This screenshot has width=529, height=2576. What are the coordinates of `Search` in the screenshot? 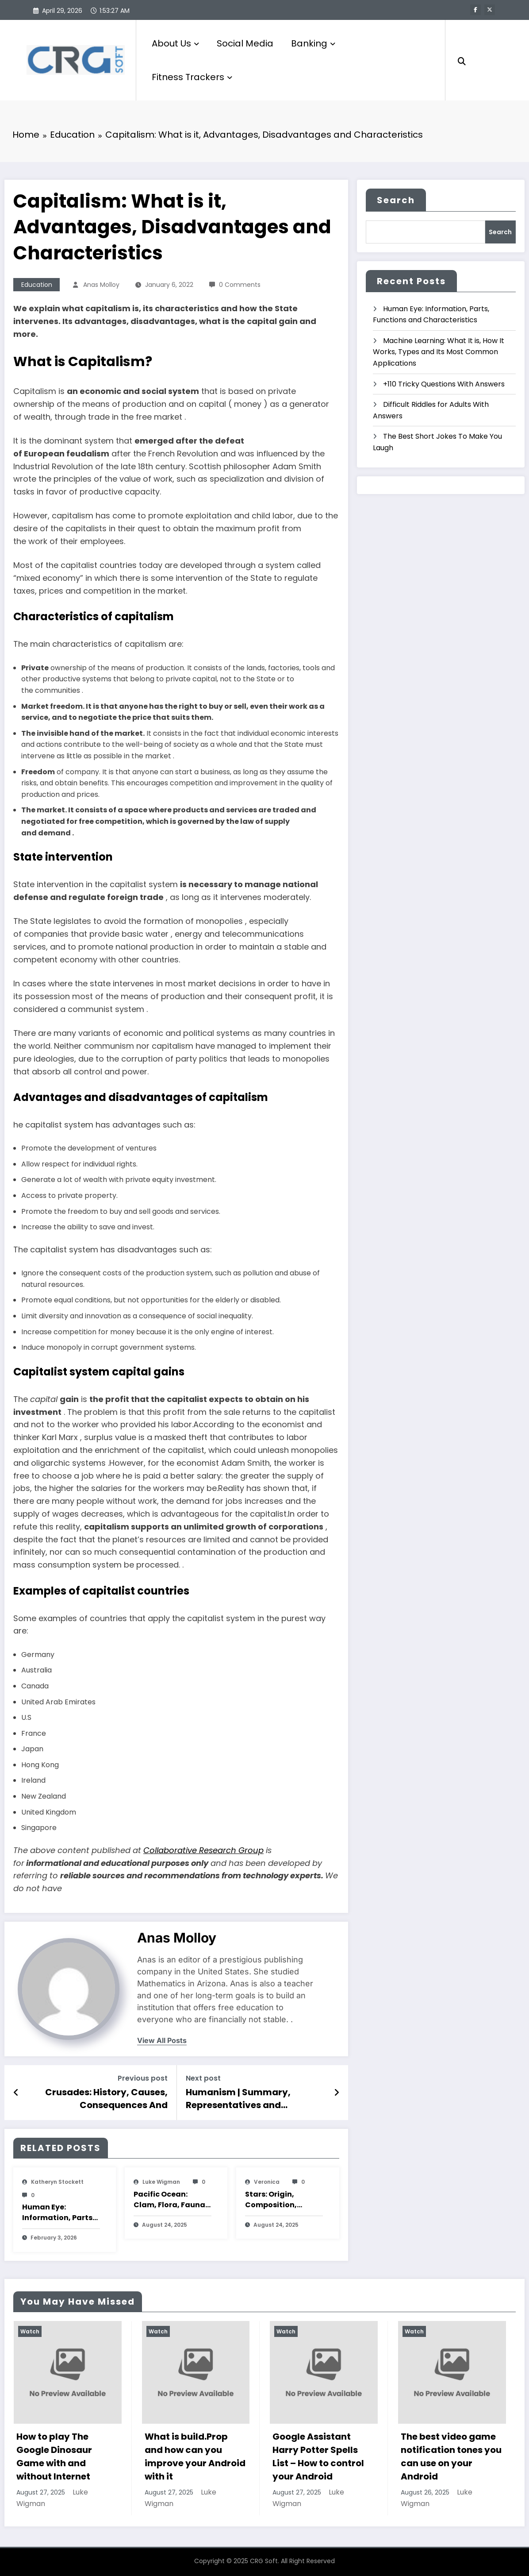 It's located at (396, 200).